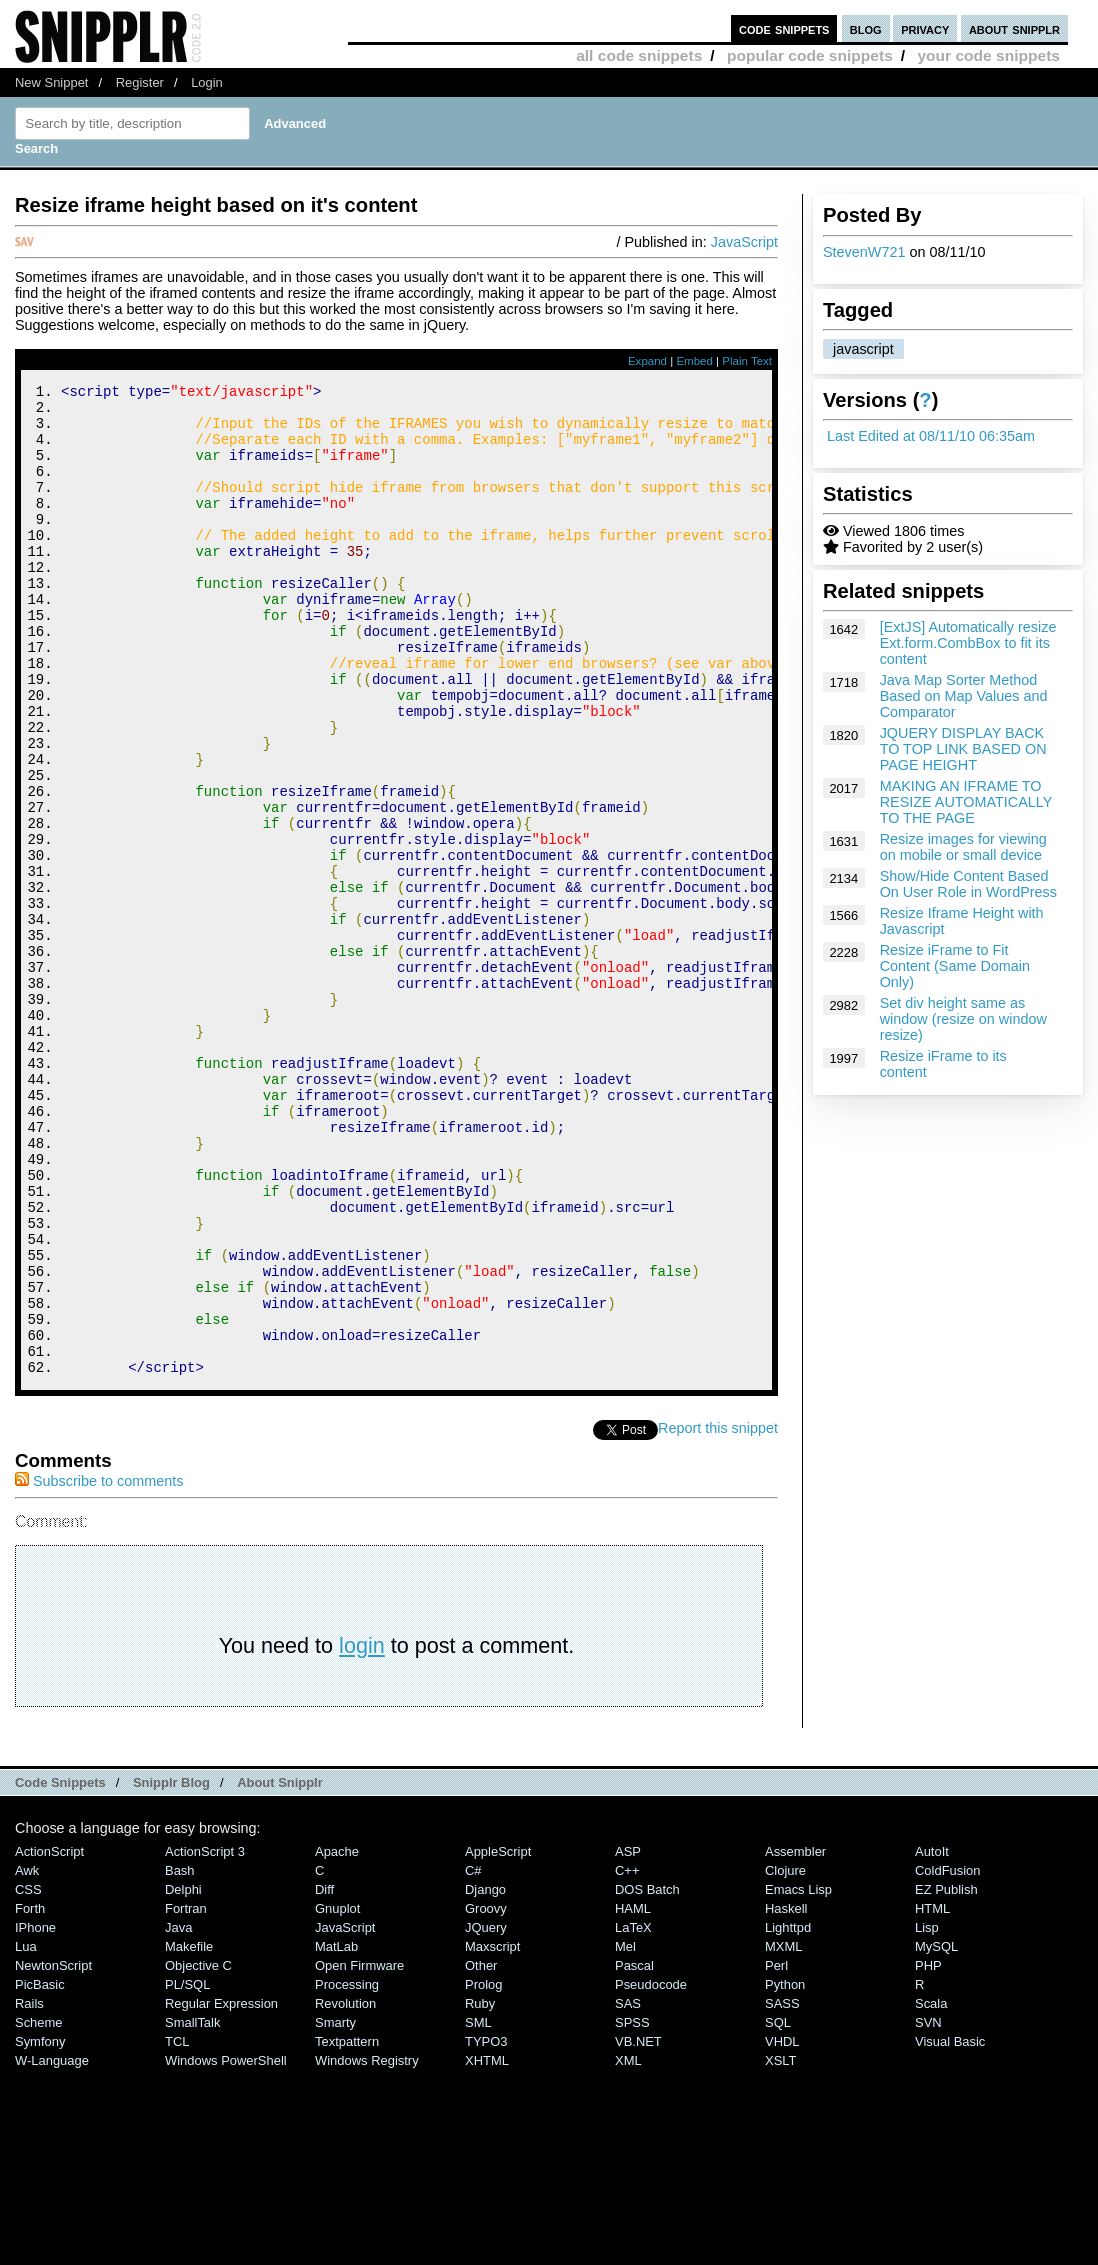 The image size is (1098, 2265). Describe the element at coordinates (784, 28) in the screenshot. I see `code snippets` at that location.